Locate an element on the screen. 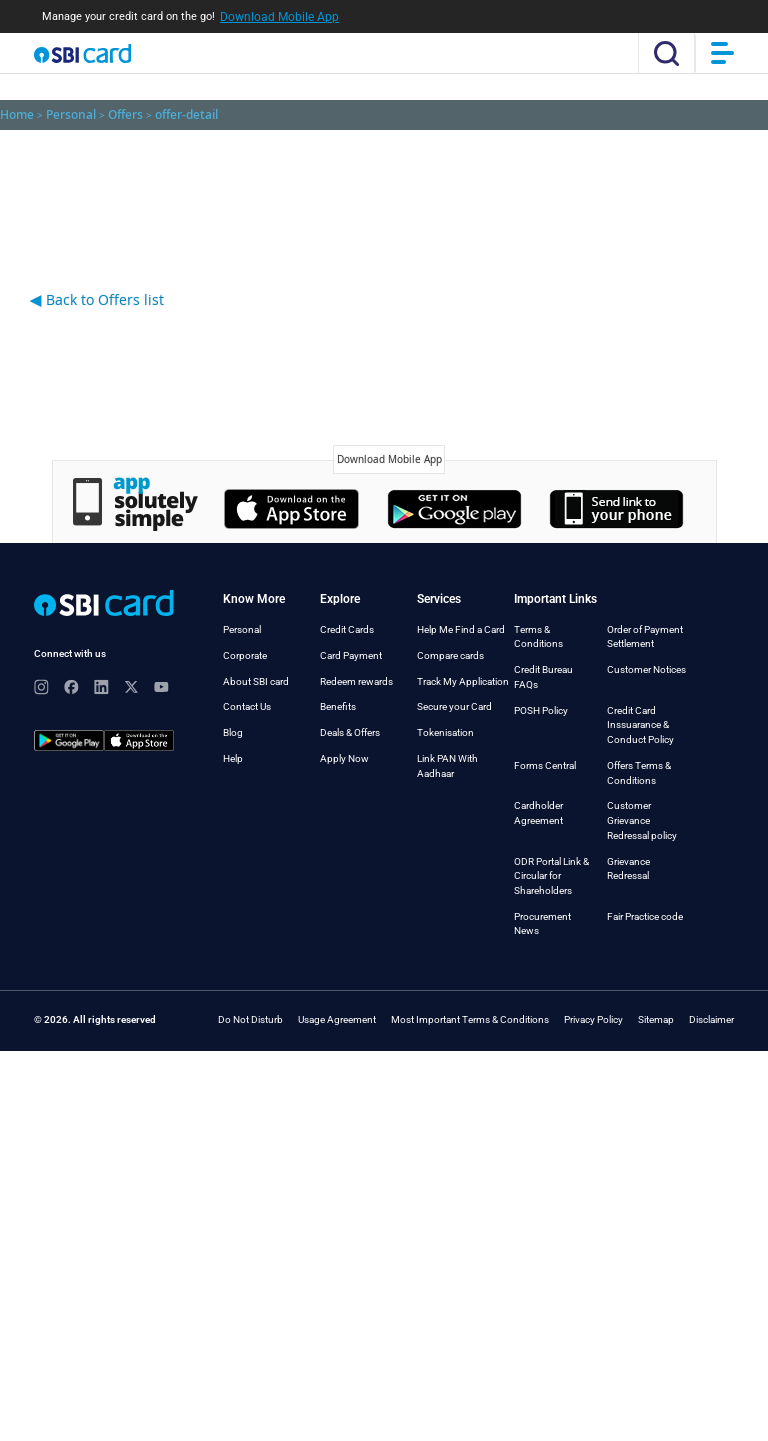 Image resolution: width=768 pixels, height=1441 pixels. About SBI card is located at coordinates (256, 681).